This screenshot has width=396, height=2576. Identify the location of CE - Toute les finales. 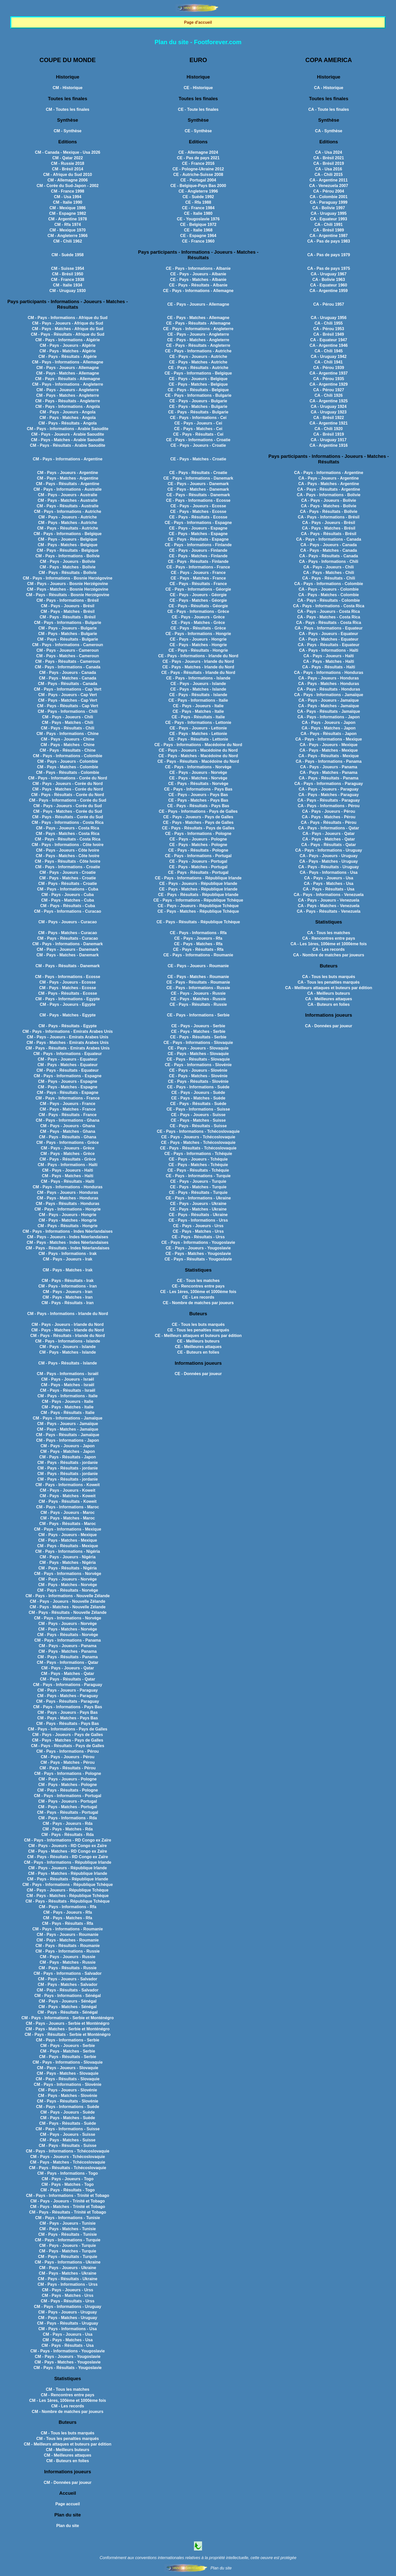
(198, 109).